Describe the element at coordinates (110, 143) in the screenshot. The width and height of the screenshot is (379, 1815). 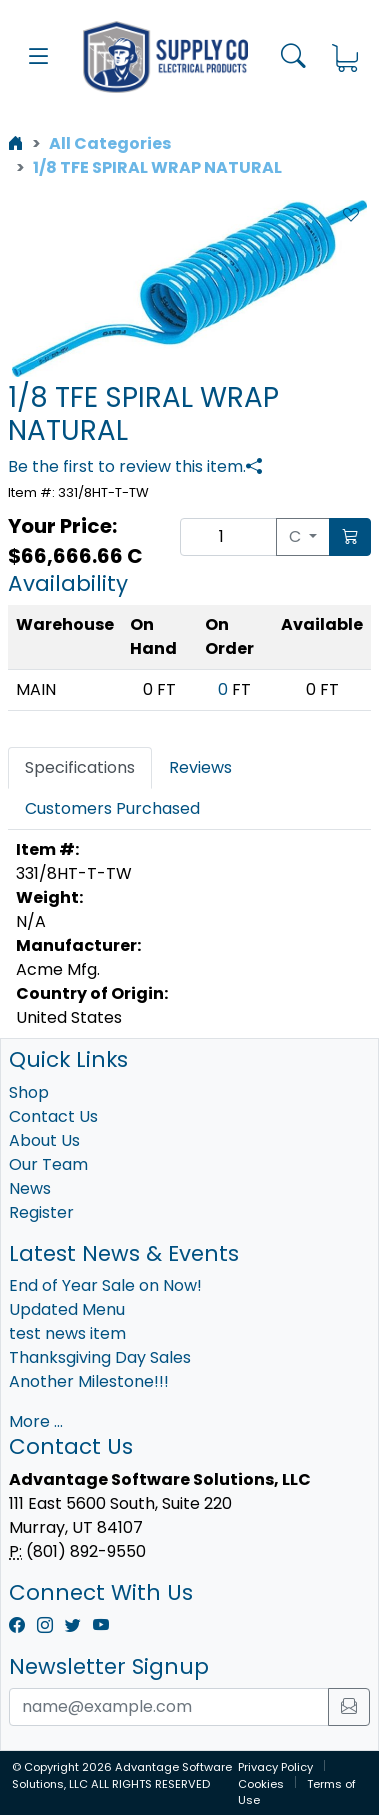
I see `All Categories` at that location.